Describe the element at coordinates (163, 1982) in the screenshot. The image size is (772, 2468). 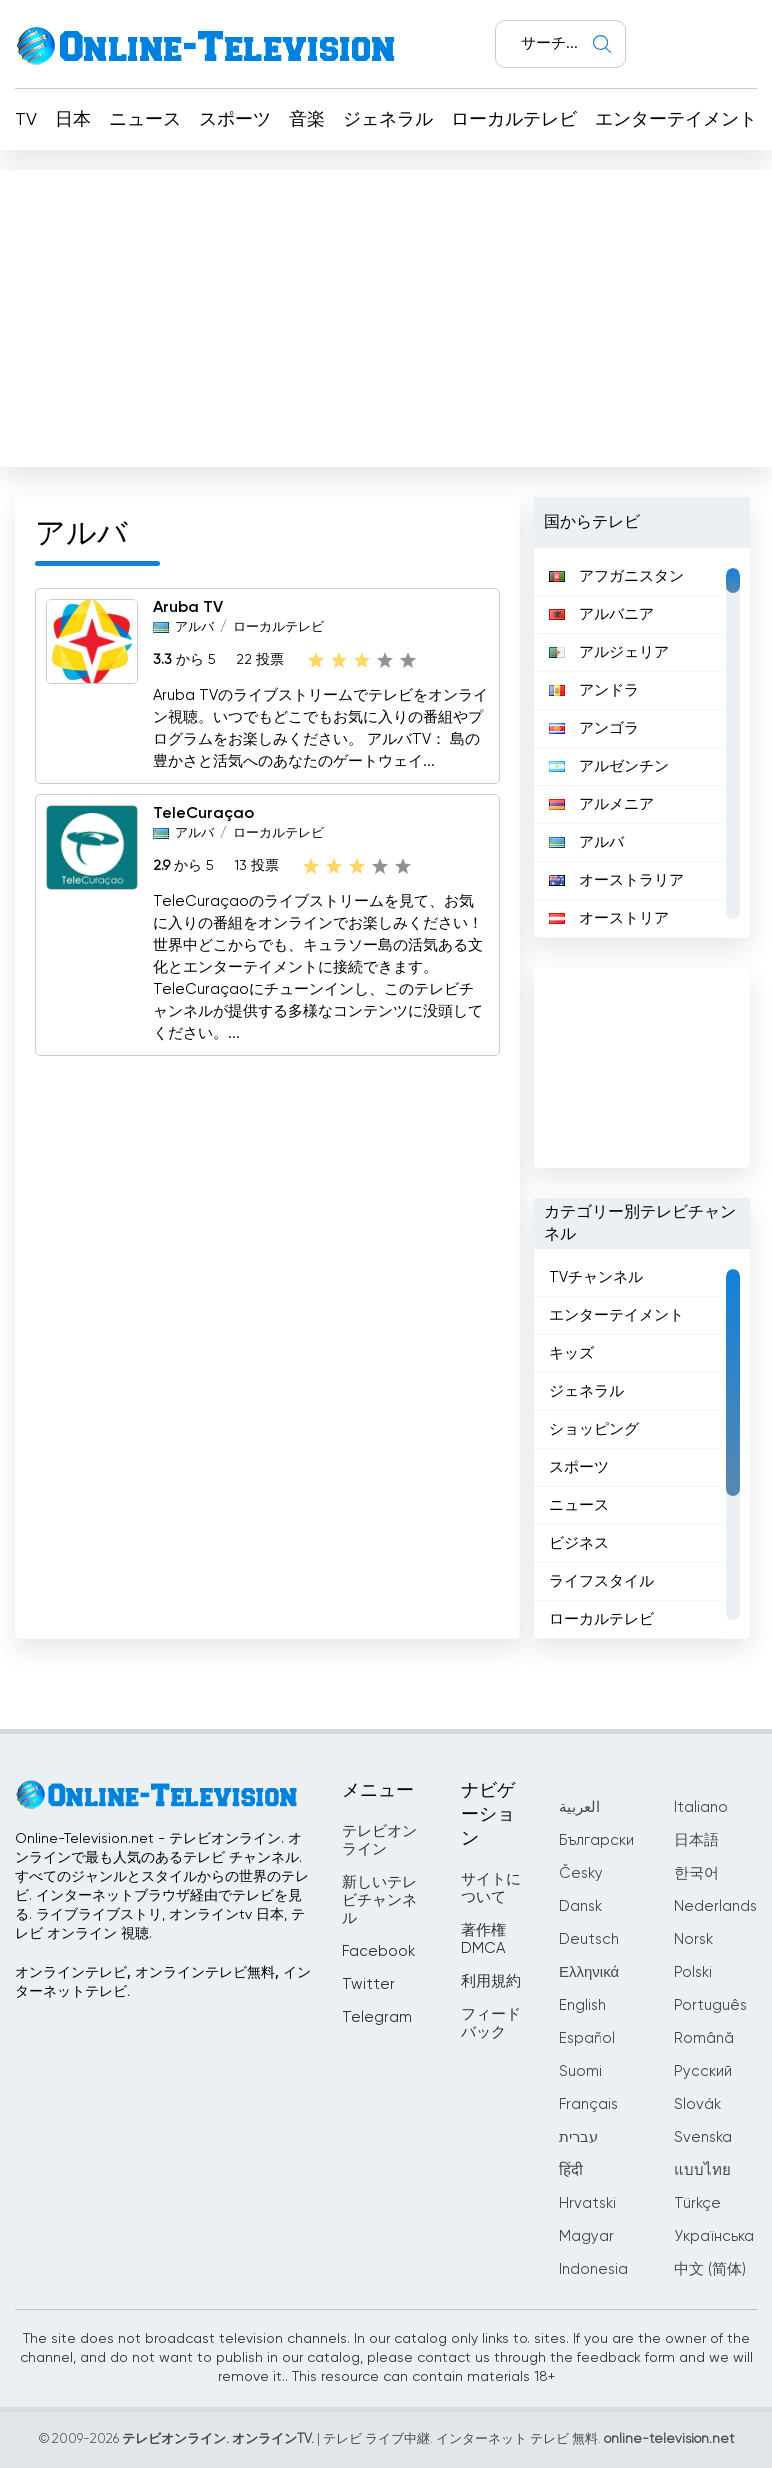
I see `オンラインテレビ, オンラインテレビ無料, インターネットテレビ.` at that location.